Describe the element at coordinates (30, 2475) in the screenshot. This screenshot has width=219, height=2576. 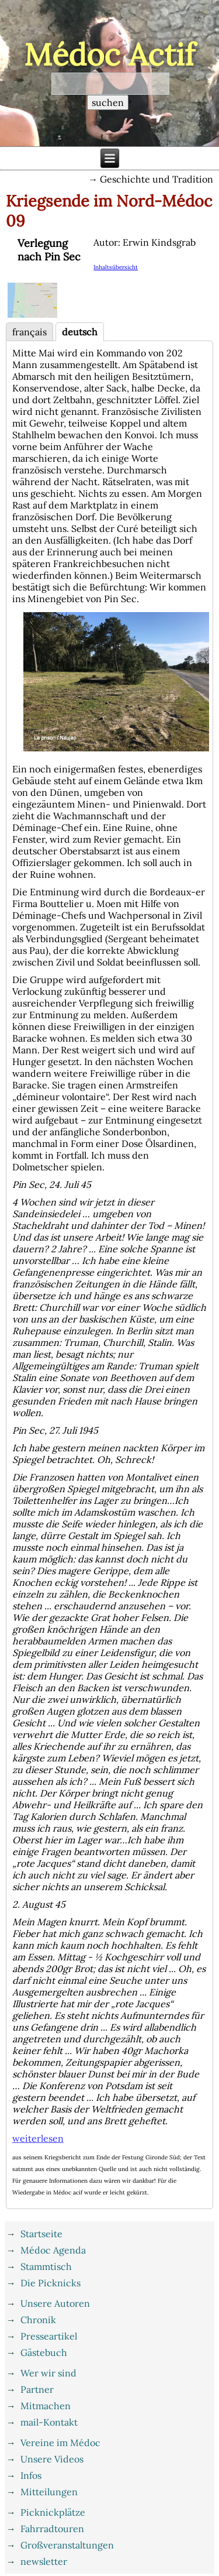
I see `Infos` at that location.